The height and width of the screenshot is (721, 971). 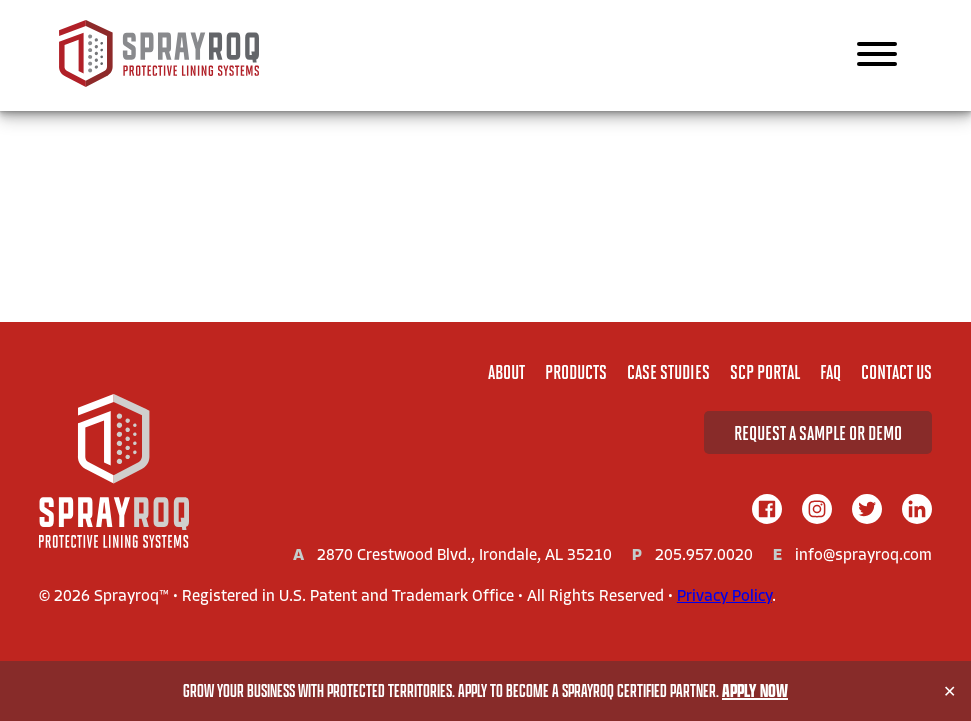 What do you see at coordinates (159, 83) in the screenshot?
I see `[Sprayroq Home]` at bounding box center [159, 83].